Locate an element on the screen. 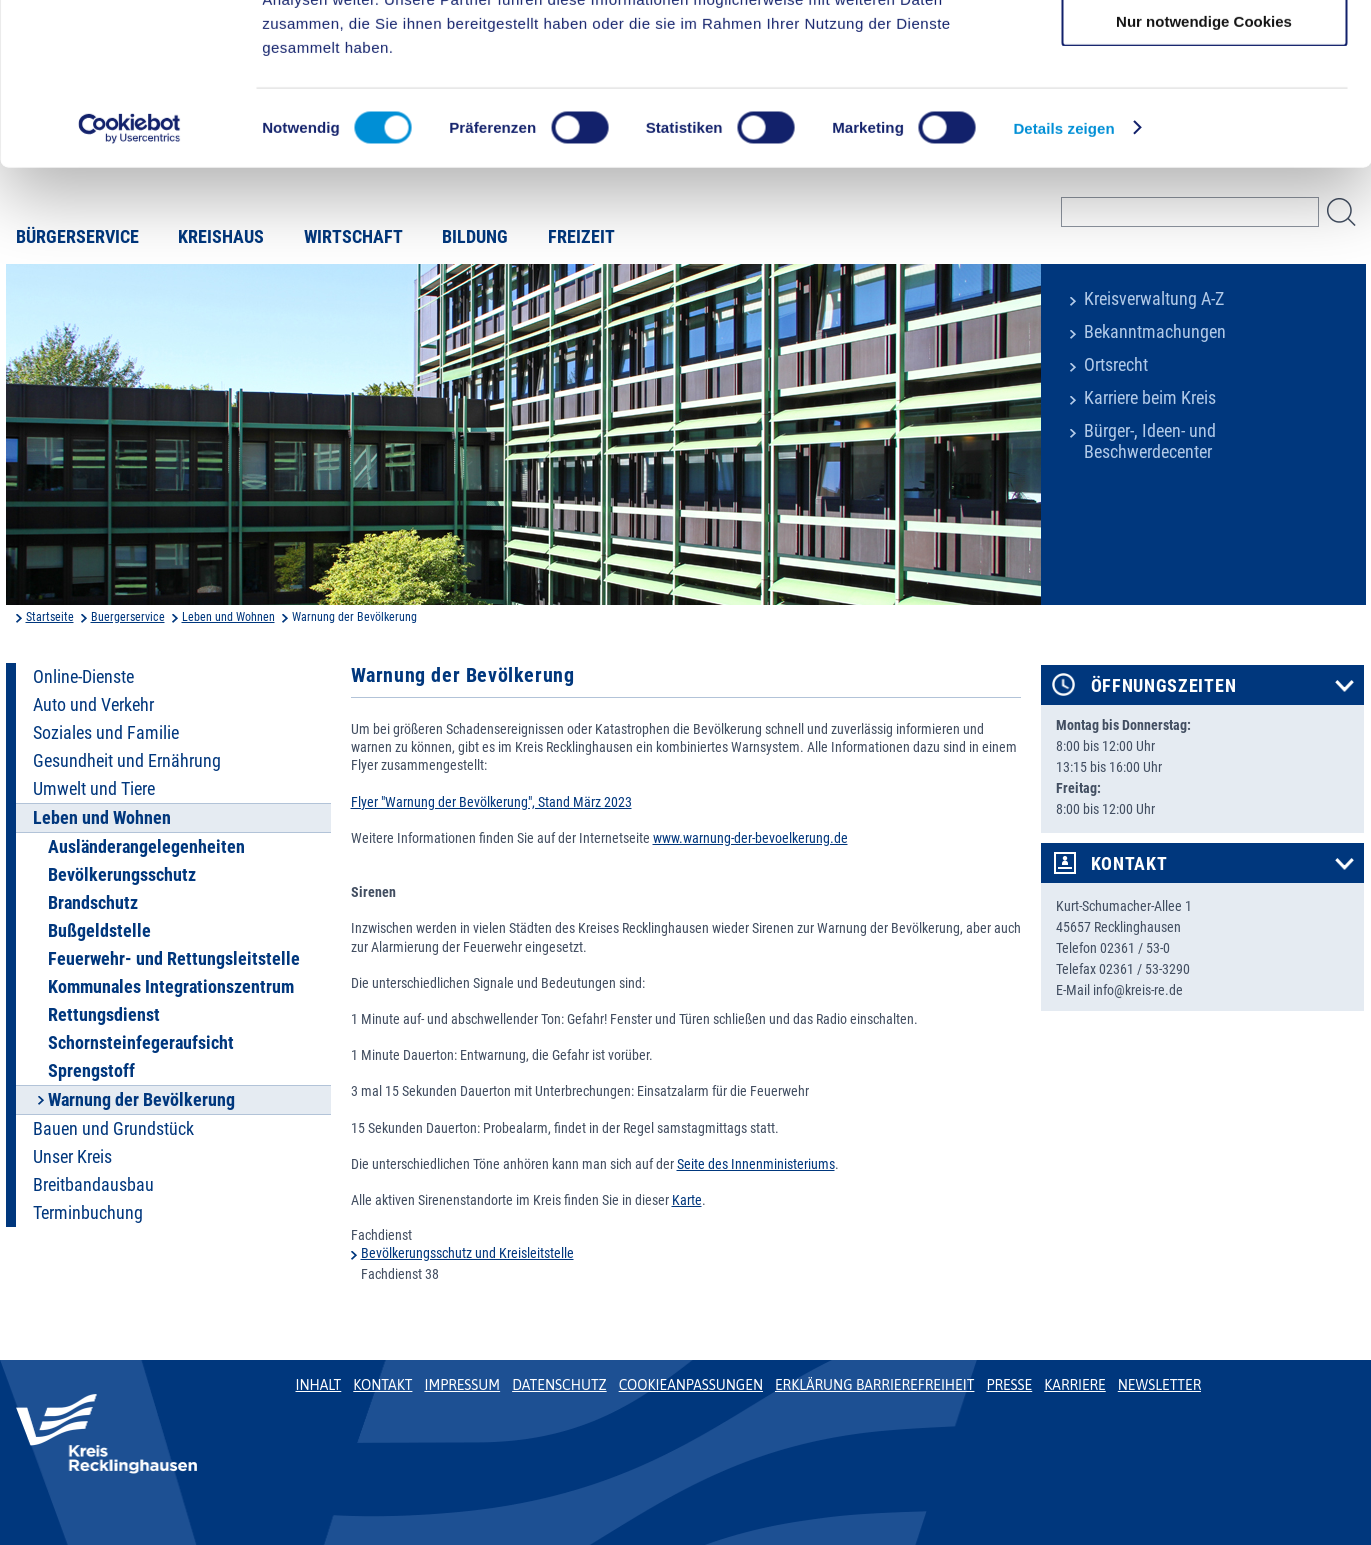 Image resolution: width=1371 pixels, height=1545 pixels. Karriere is located at coordinates (1075, 1385).